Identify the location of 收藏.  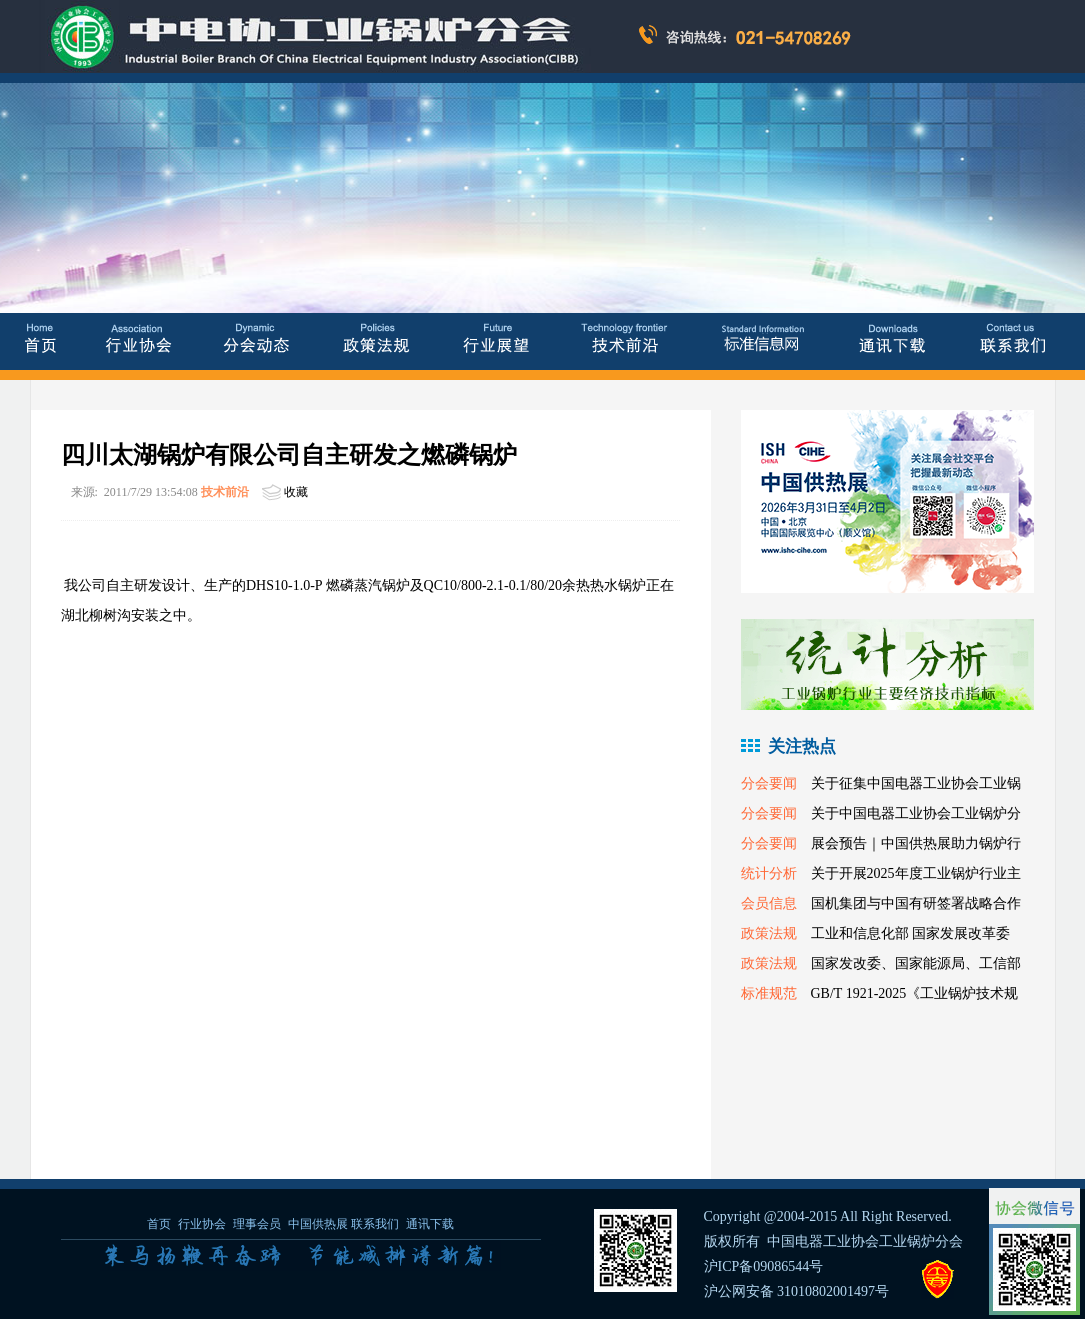
(296, 492).